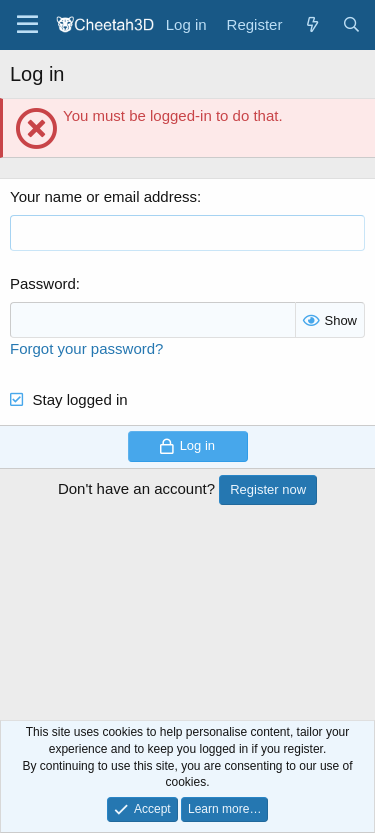  Describe the element at coordinates (43, 283) in the screenshot. I see `Password` at that location.